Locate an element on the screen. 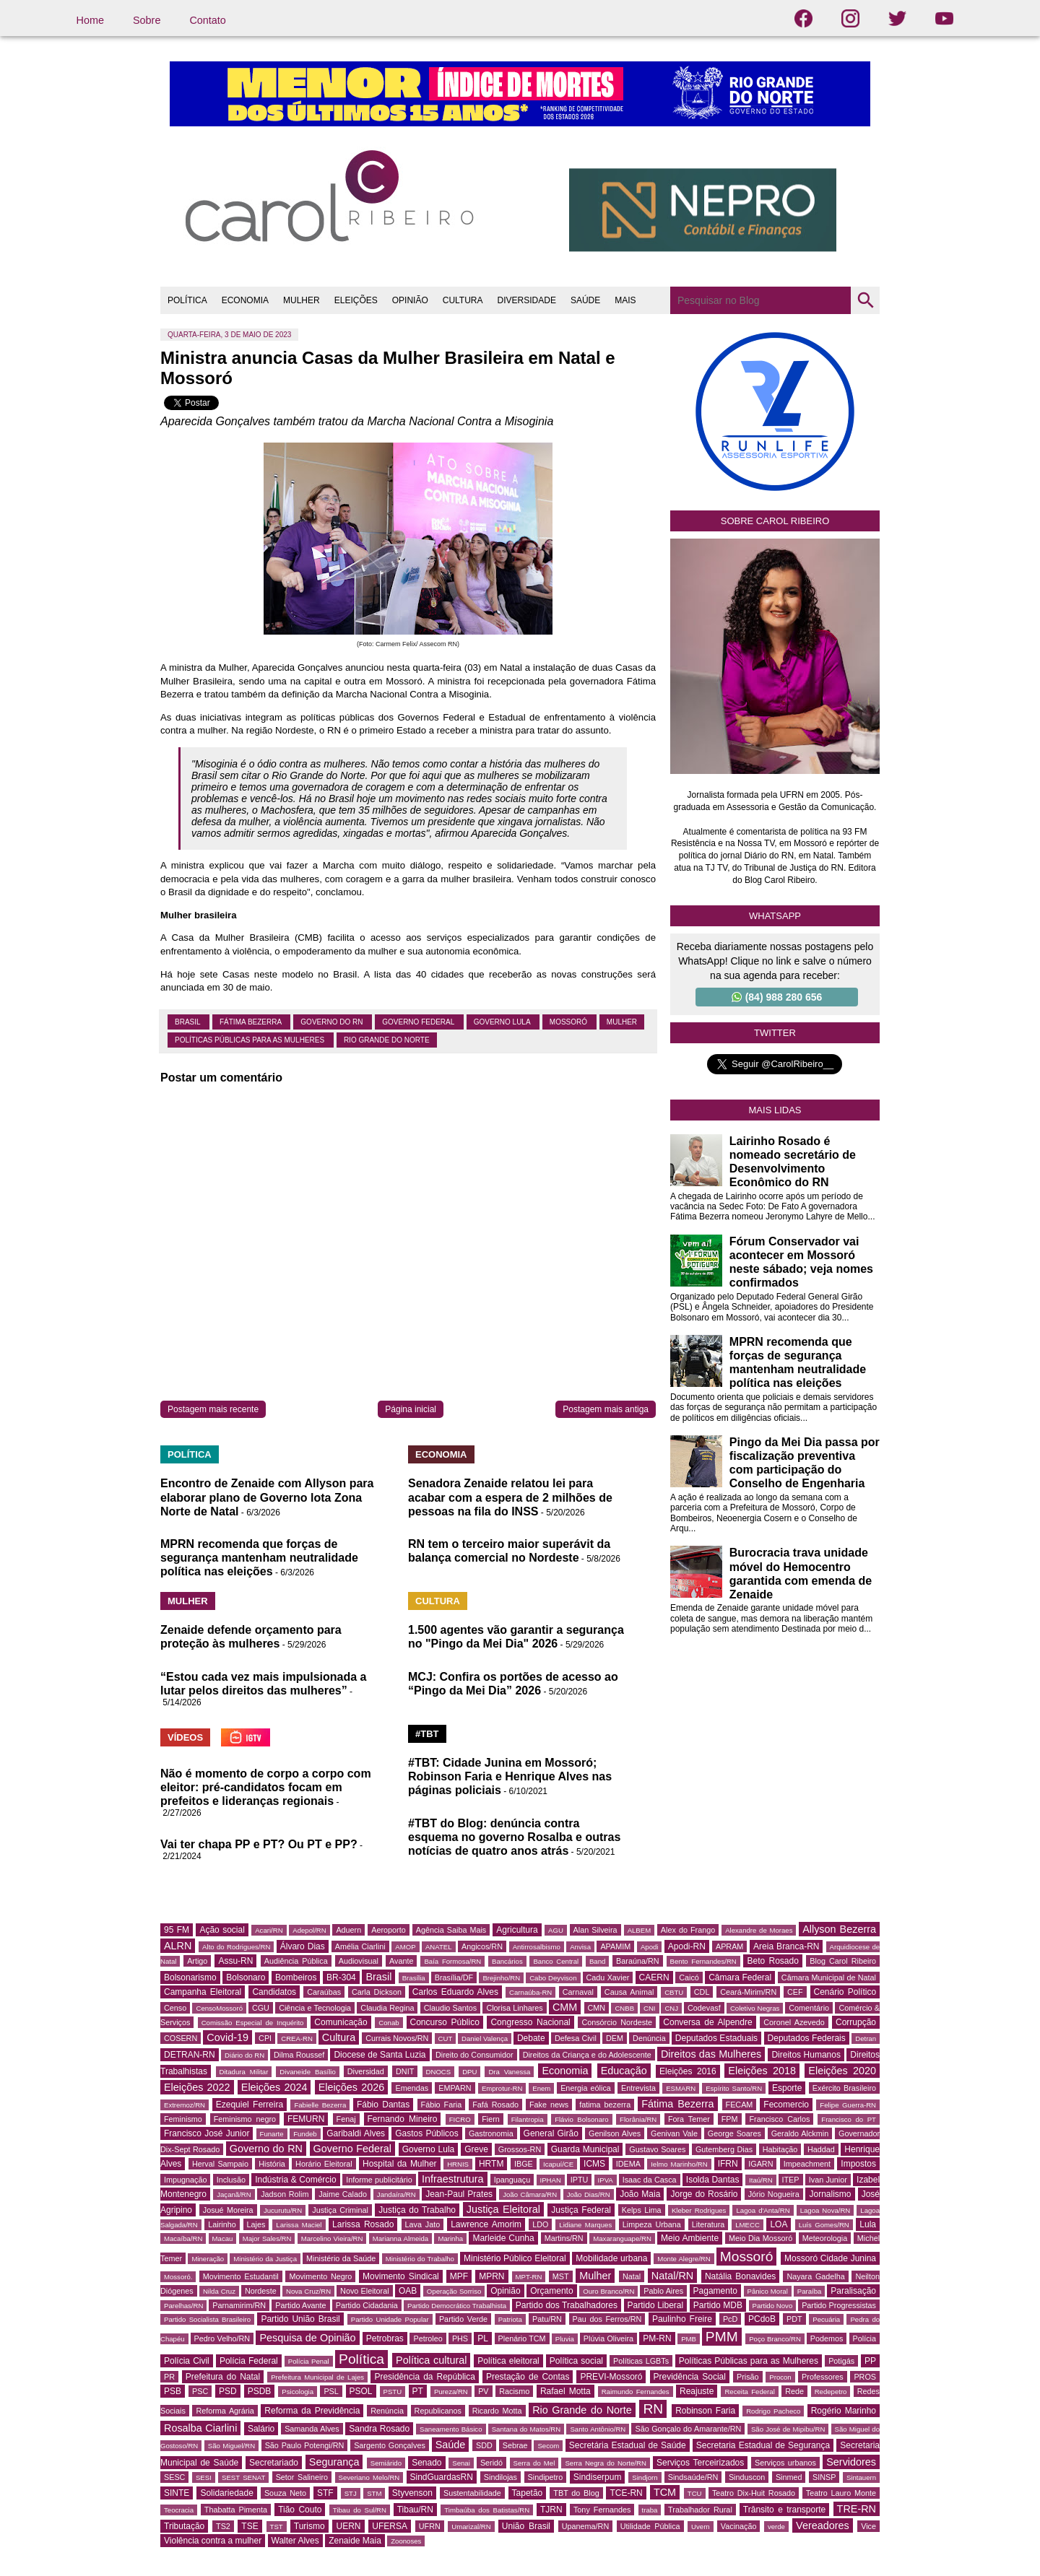  Jadson Rolim is located at coordinates (284, 2194).